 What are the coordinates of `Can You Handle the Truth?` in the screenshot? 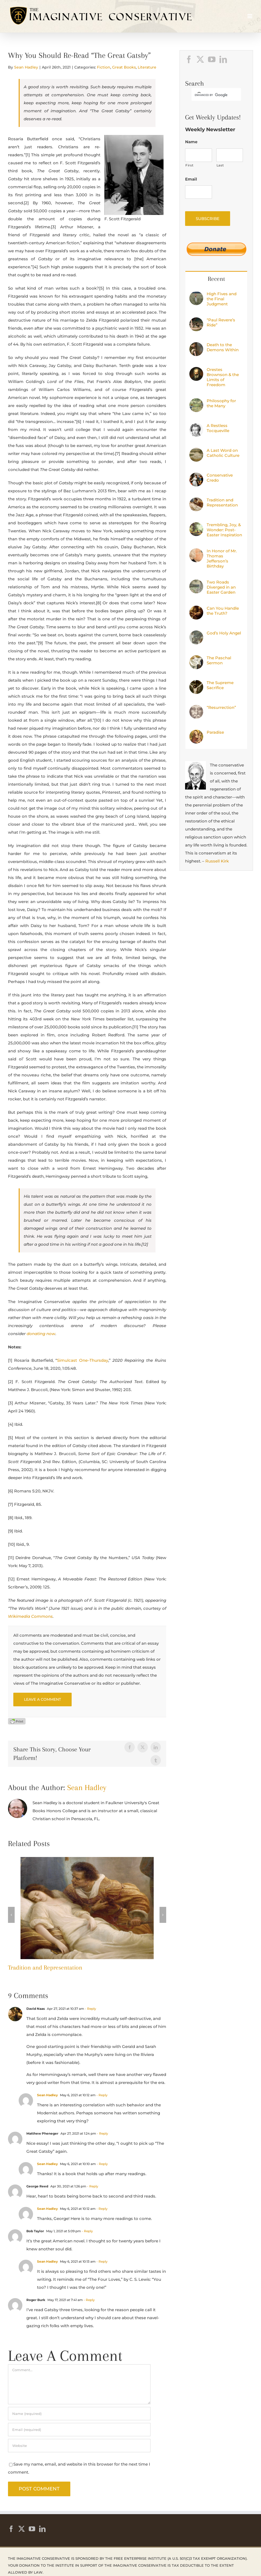 It's located at (223, 611).